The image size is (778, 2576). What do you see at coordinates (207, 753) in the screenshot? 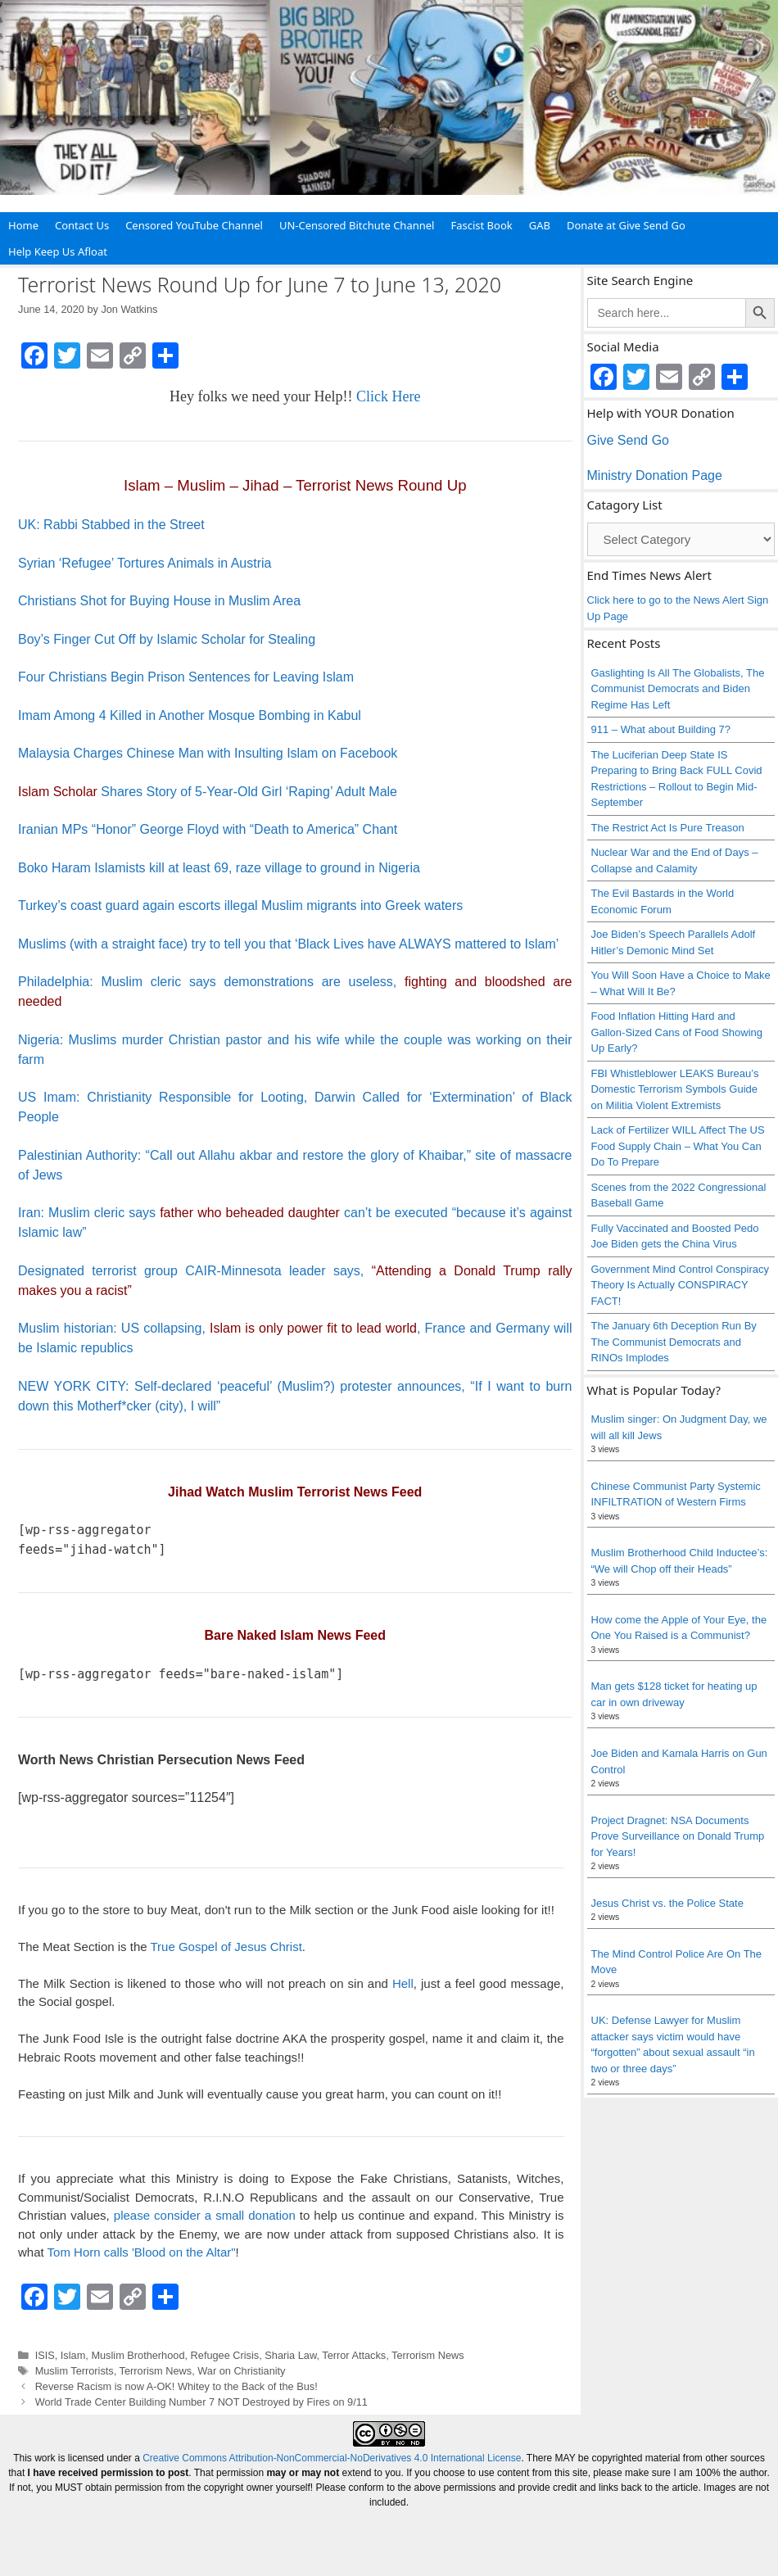
I see `Malaysia Charges Chinese Man with Insulting Islam on Facebook` at bounding box center [207, 753].